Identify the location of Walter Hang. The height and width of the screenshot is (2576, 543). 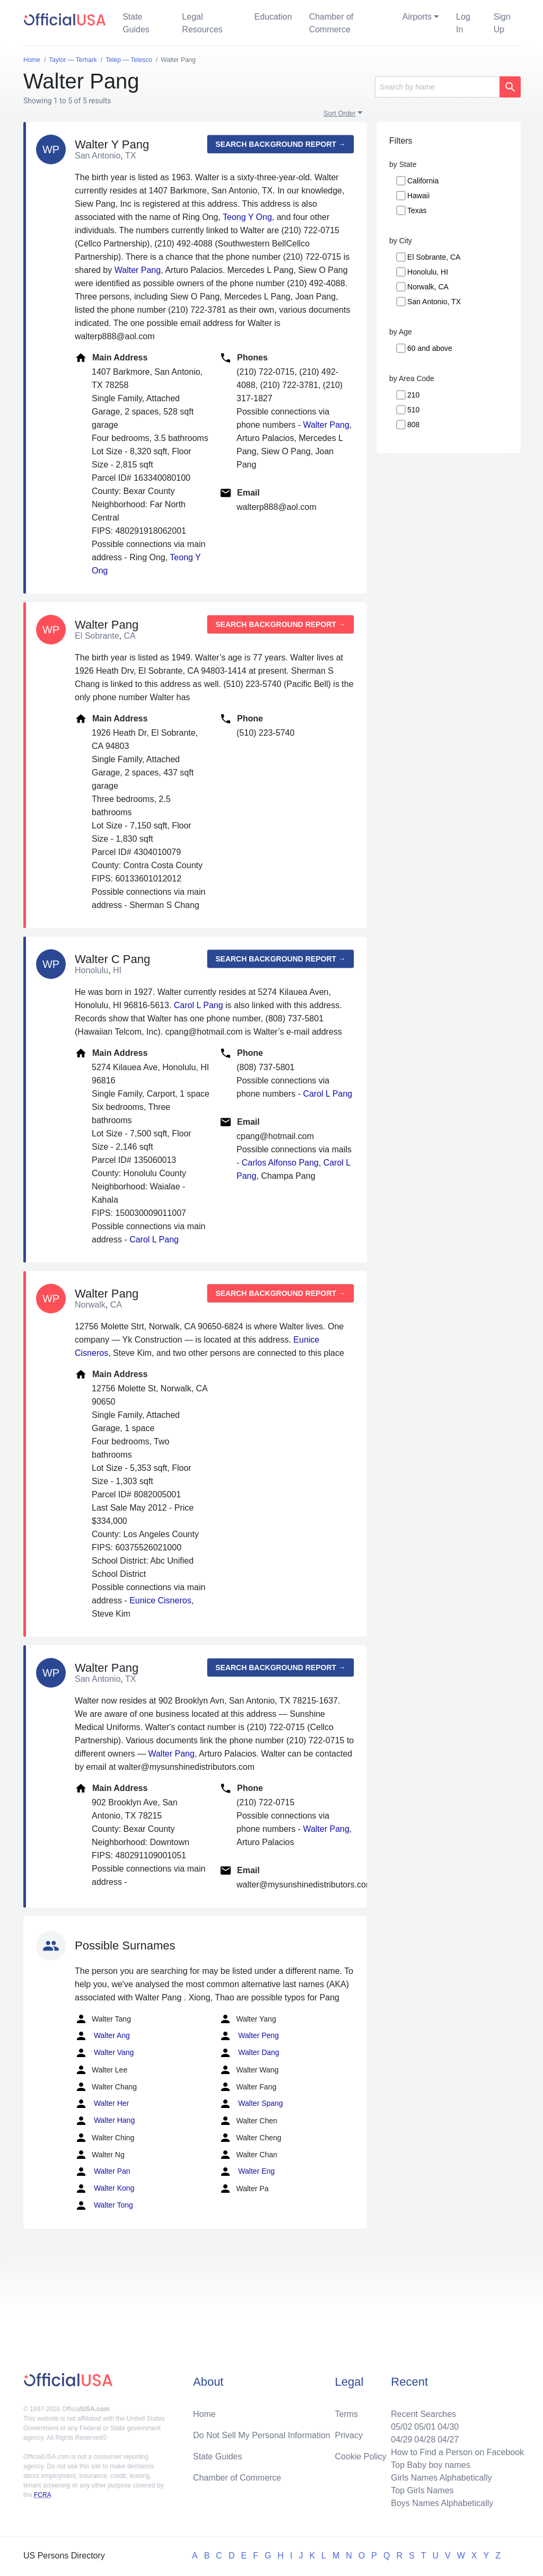
(105, 2120).